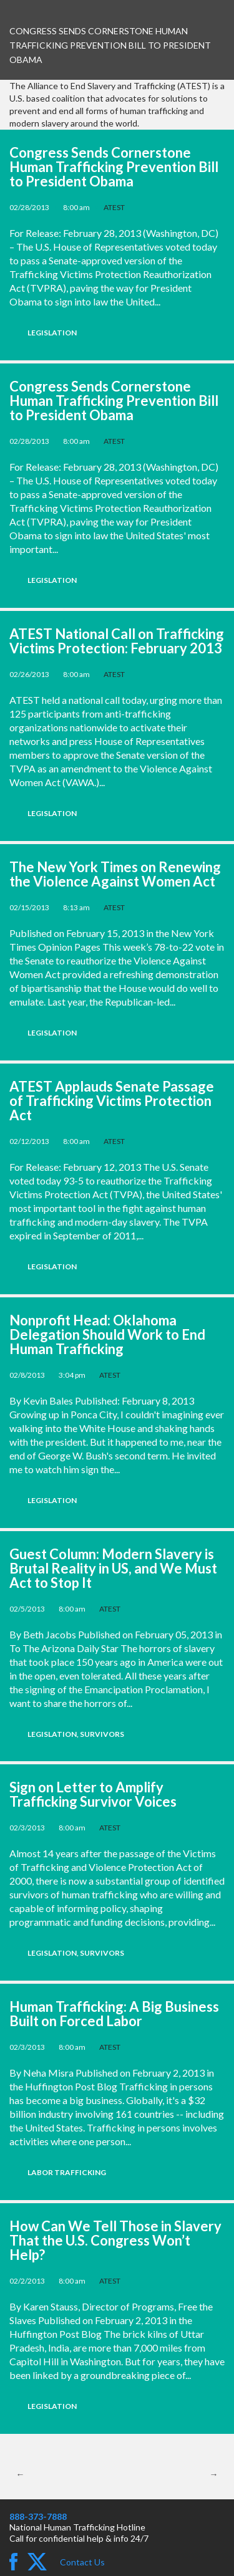 This screenshot has height=2576, width=234. Describe the element at coordinates (113, 1568) in the screenshot. I see `Guest Column: Modern Slavery is Brutal Reality in US, and We Must Act to Stop It` at that location.